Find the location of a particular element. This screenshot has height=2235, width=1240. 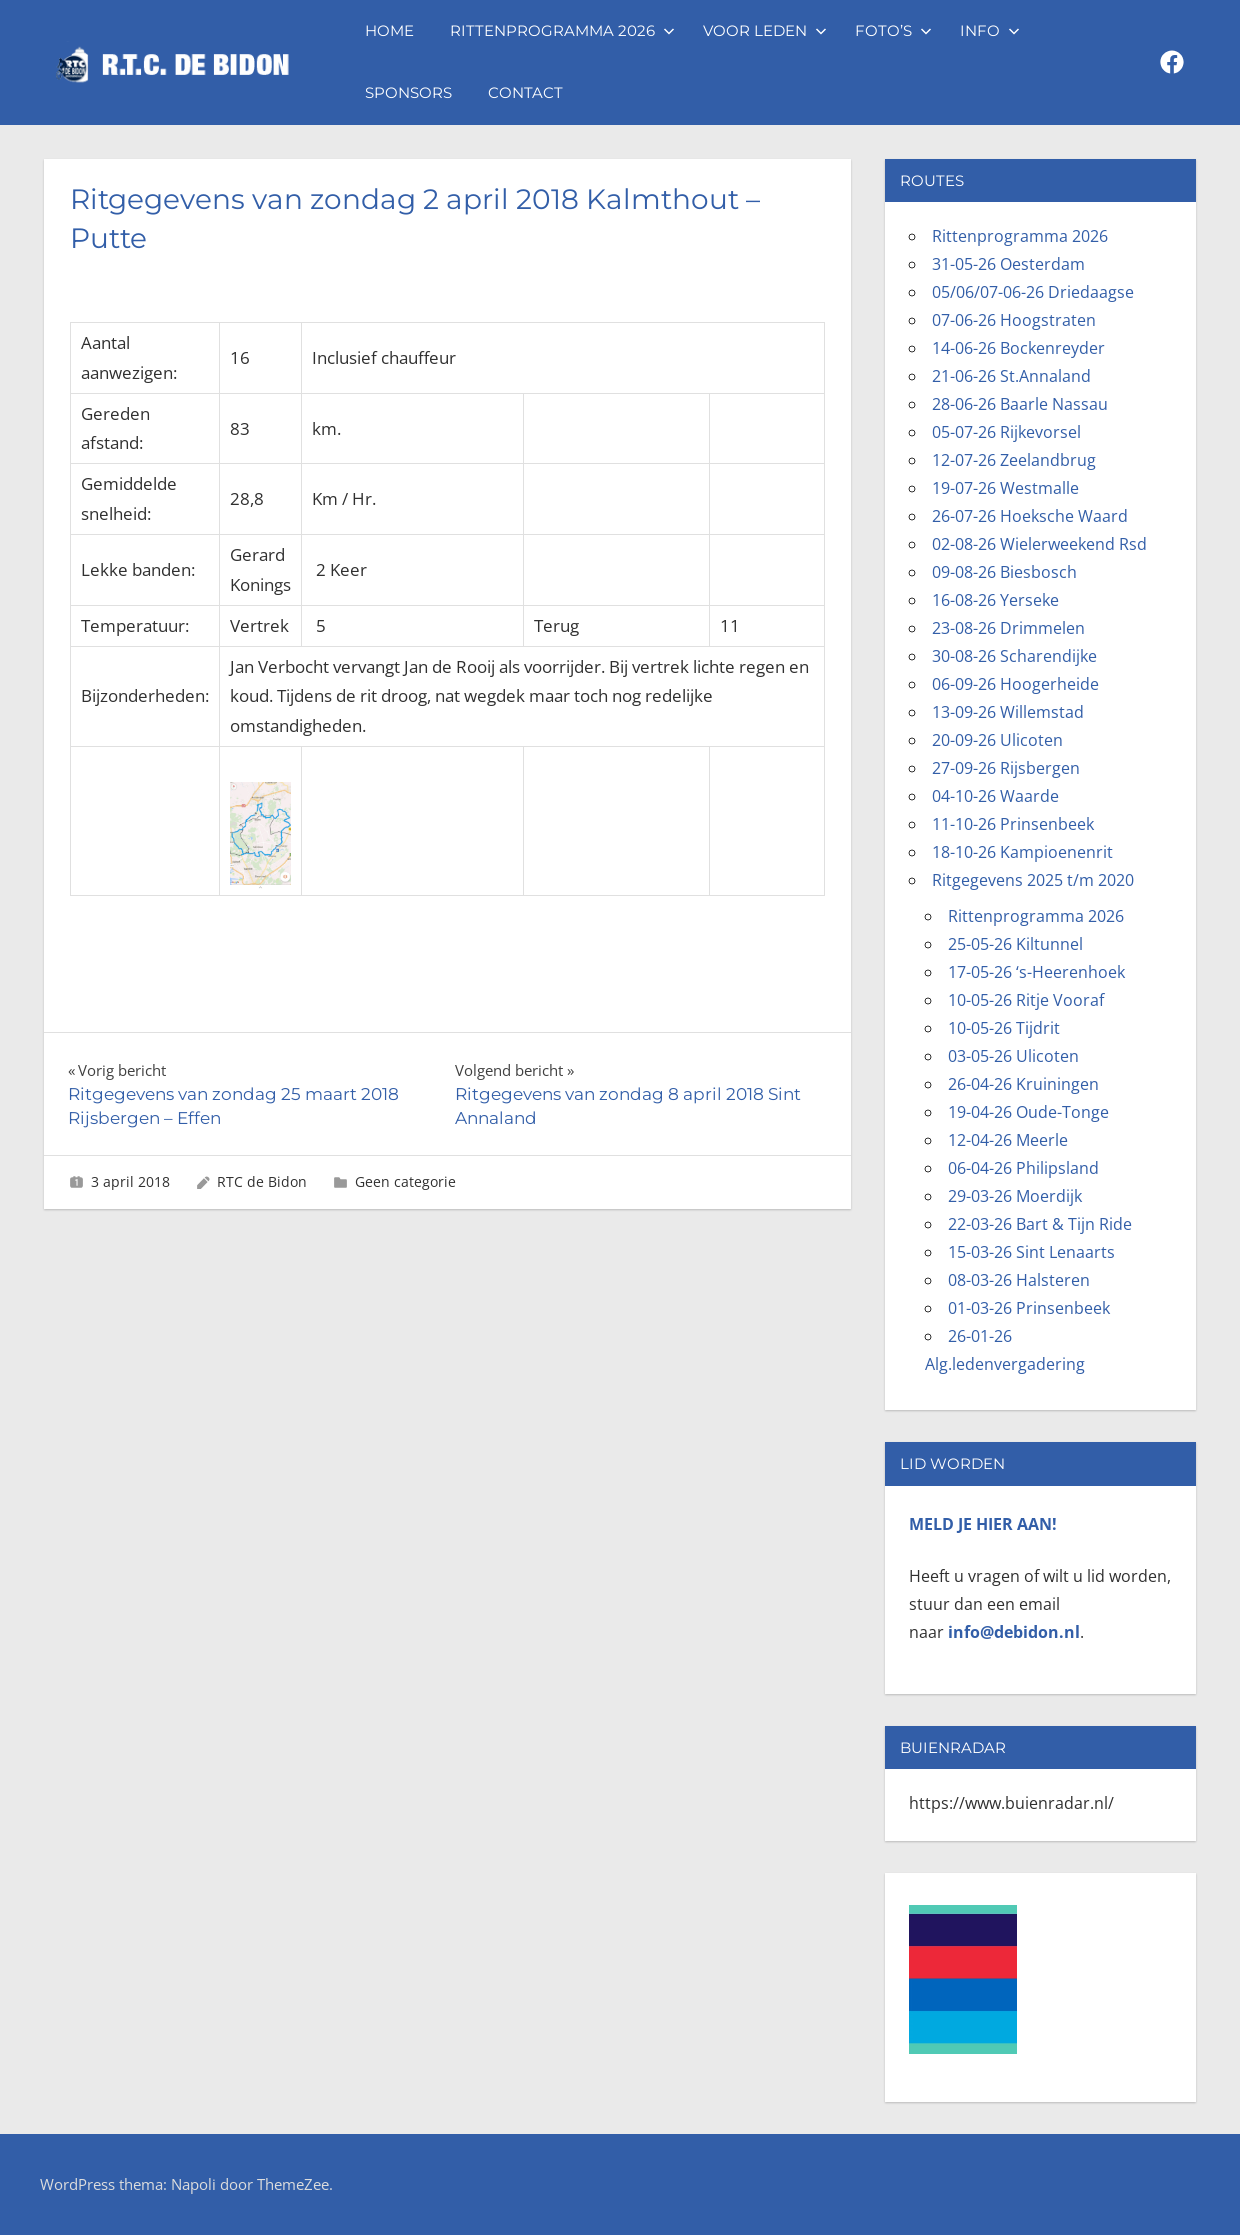

Contact is located at coordinates (525, 92).